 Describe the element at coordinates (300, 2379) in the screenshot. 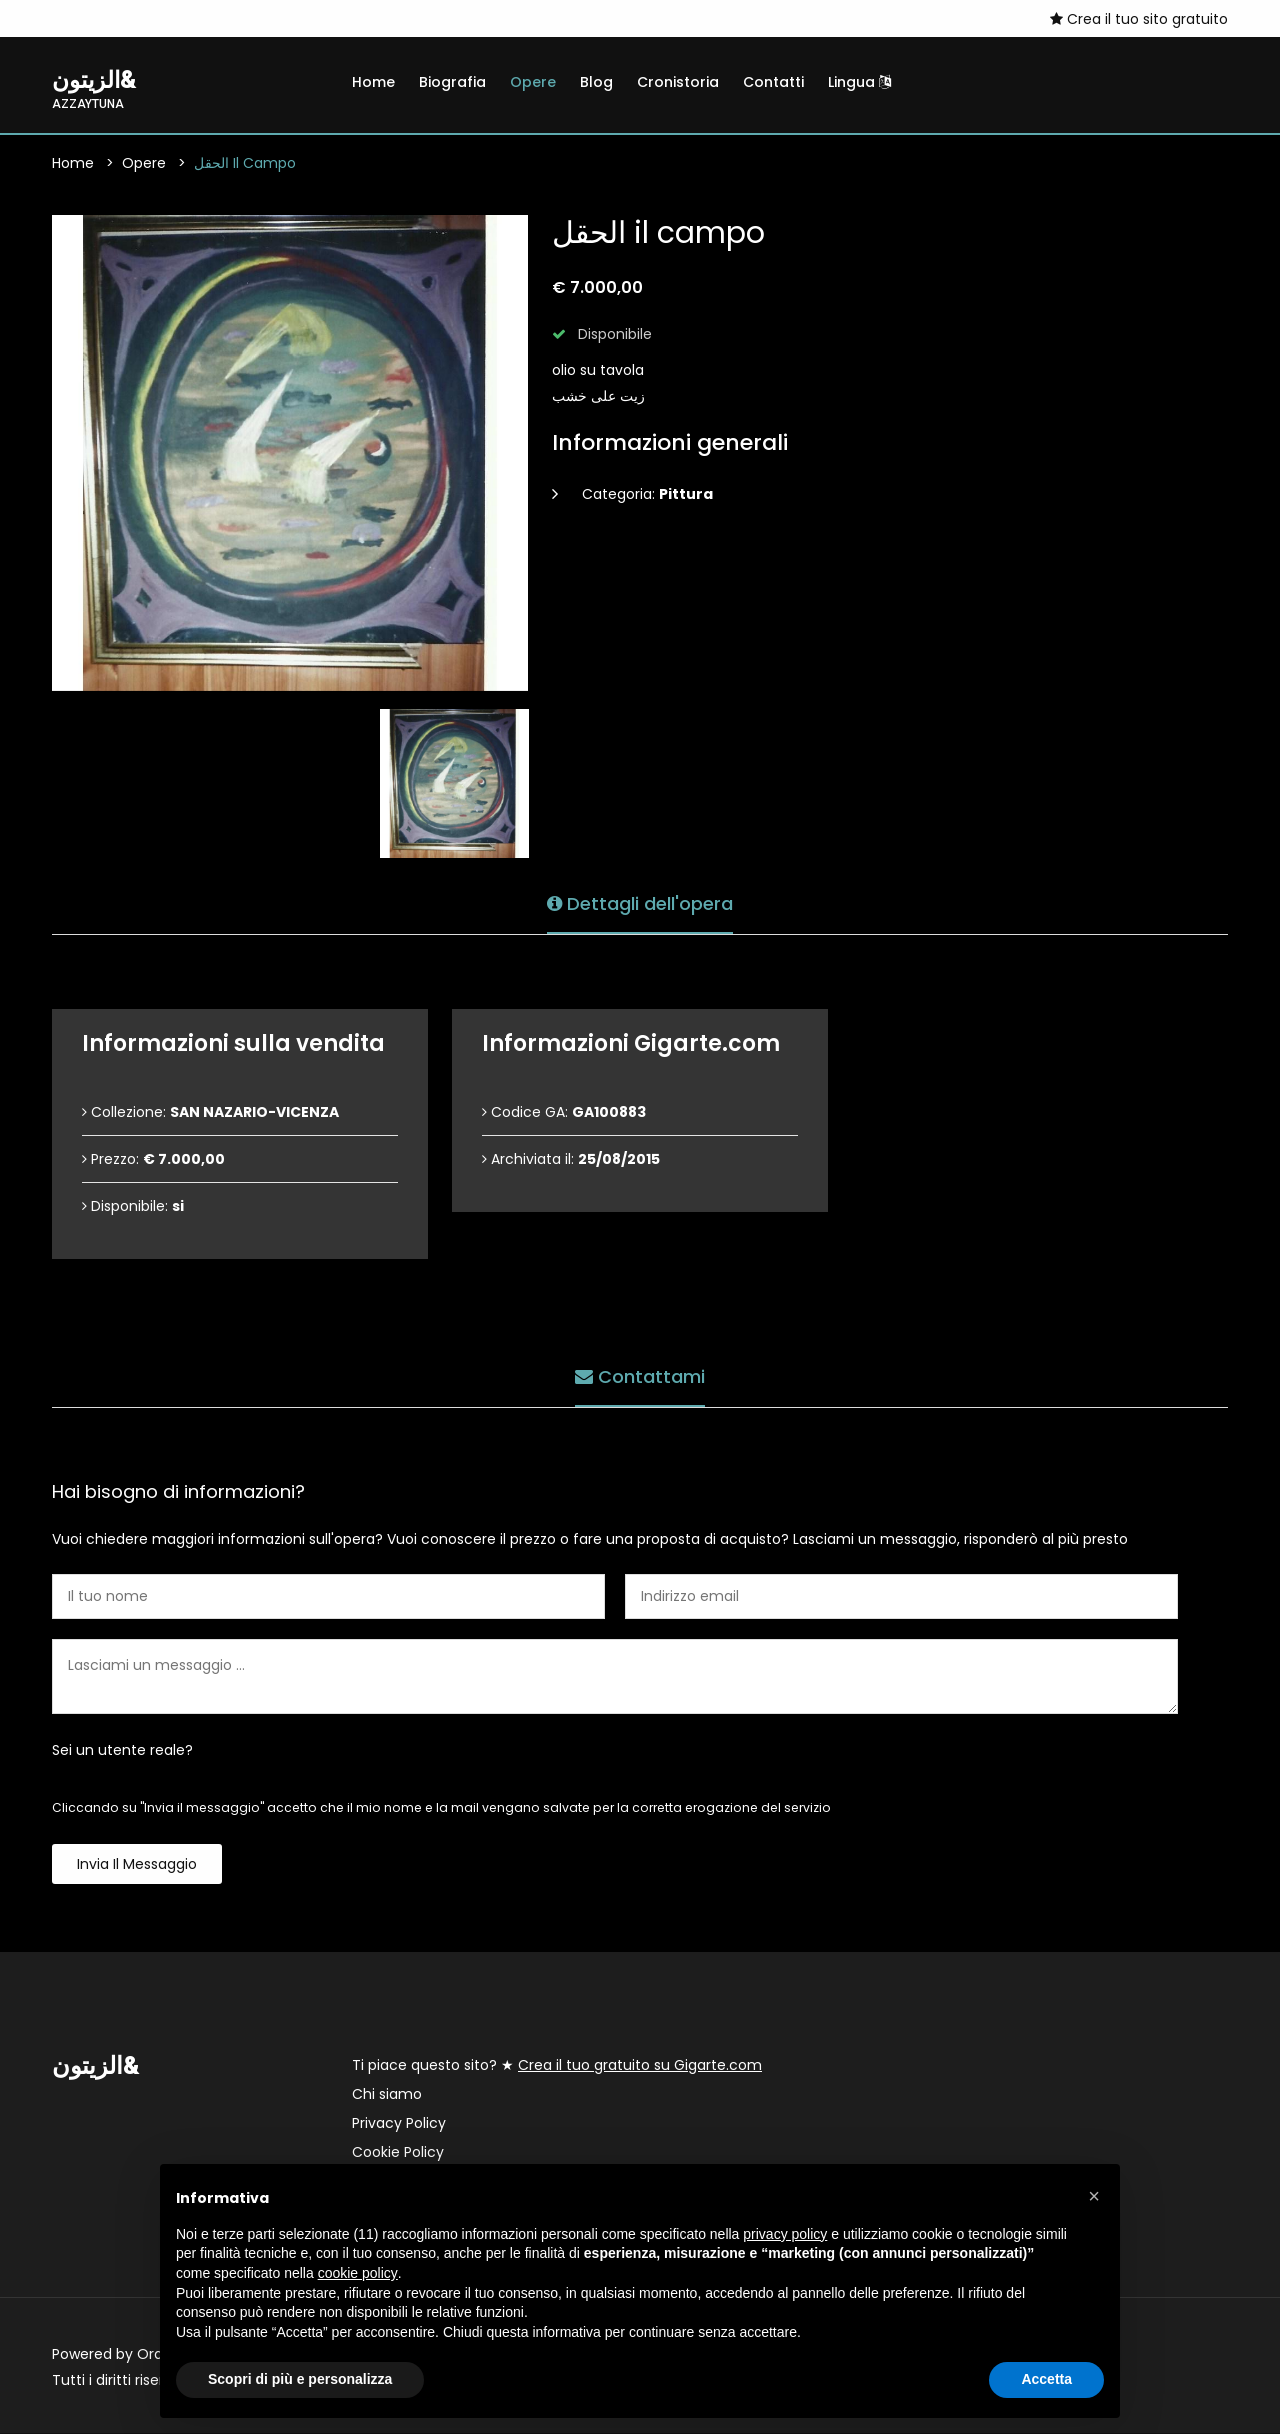

I see `Scopri di più e personalizza [button]` at that location.